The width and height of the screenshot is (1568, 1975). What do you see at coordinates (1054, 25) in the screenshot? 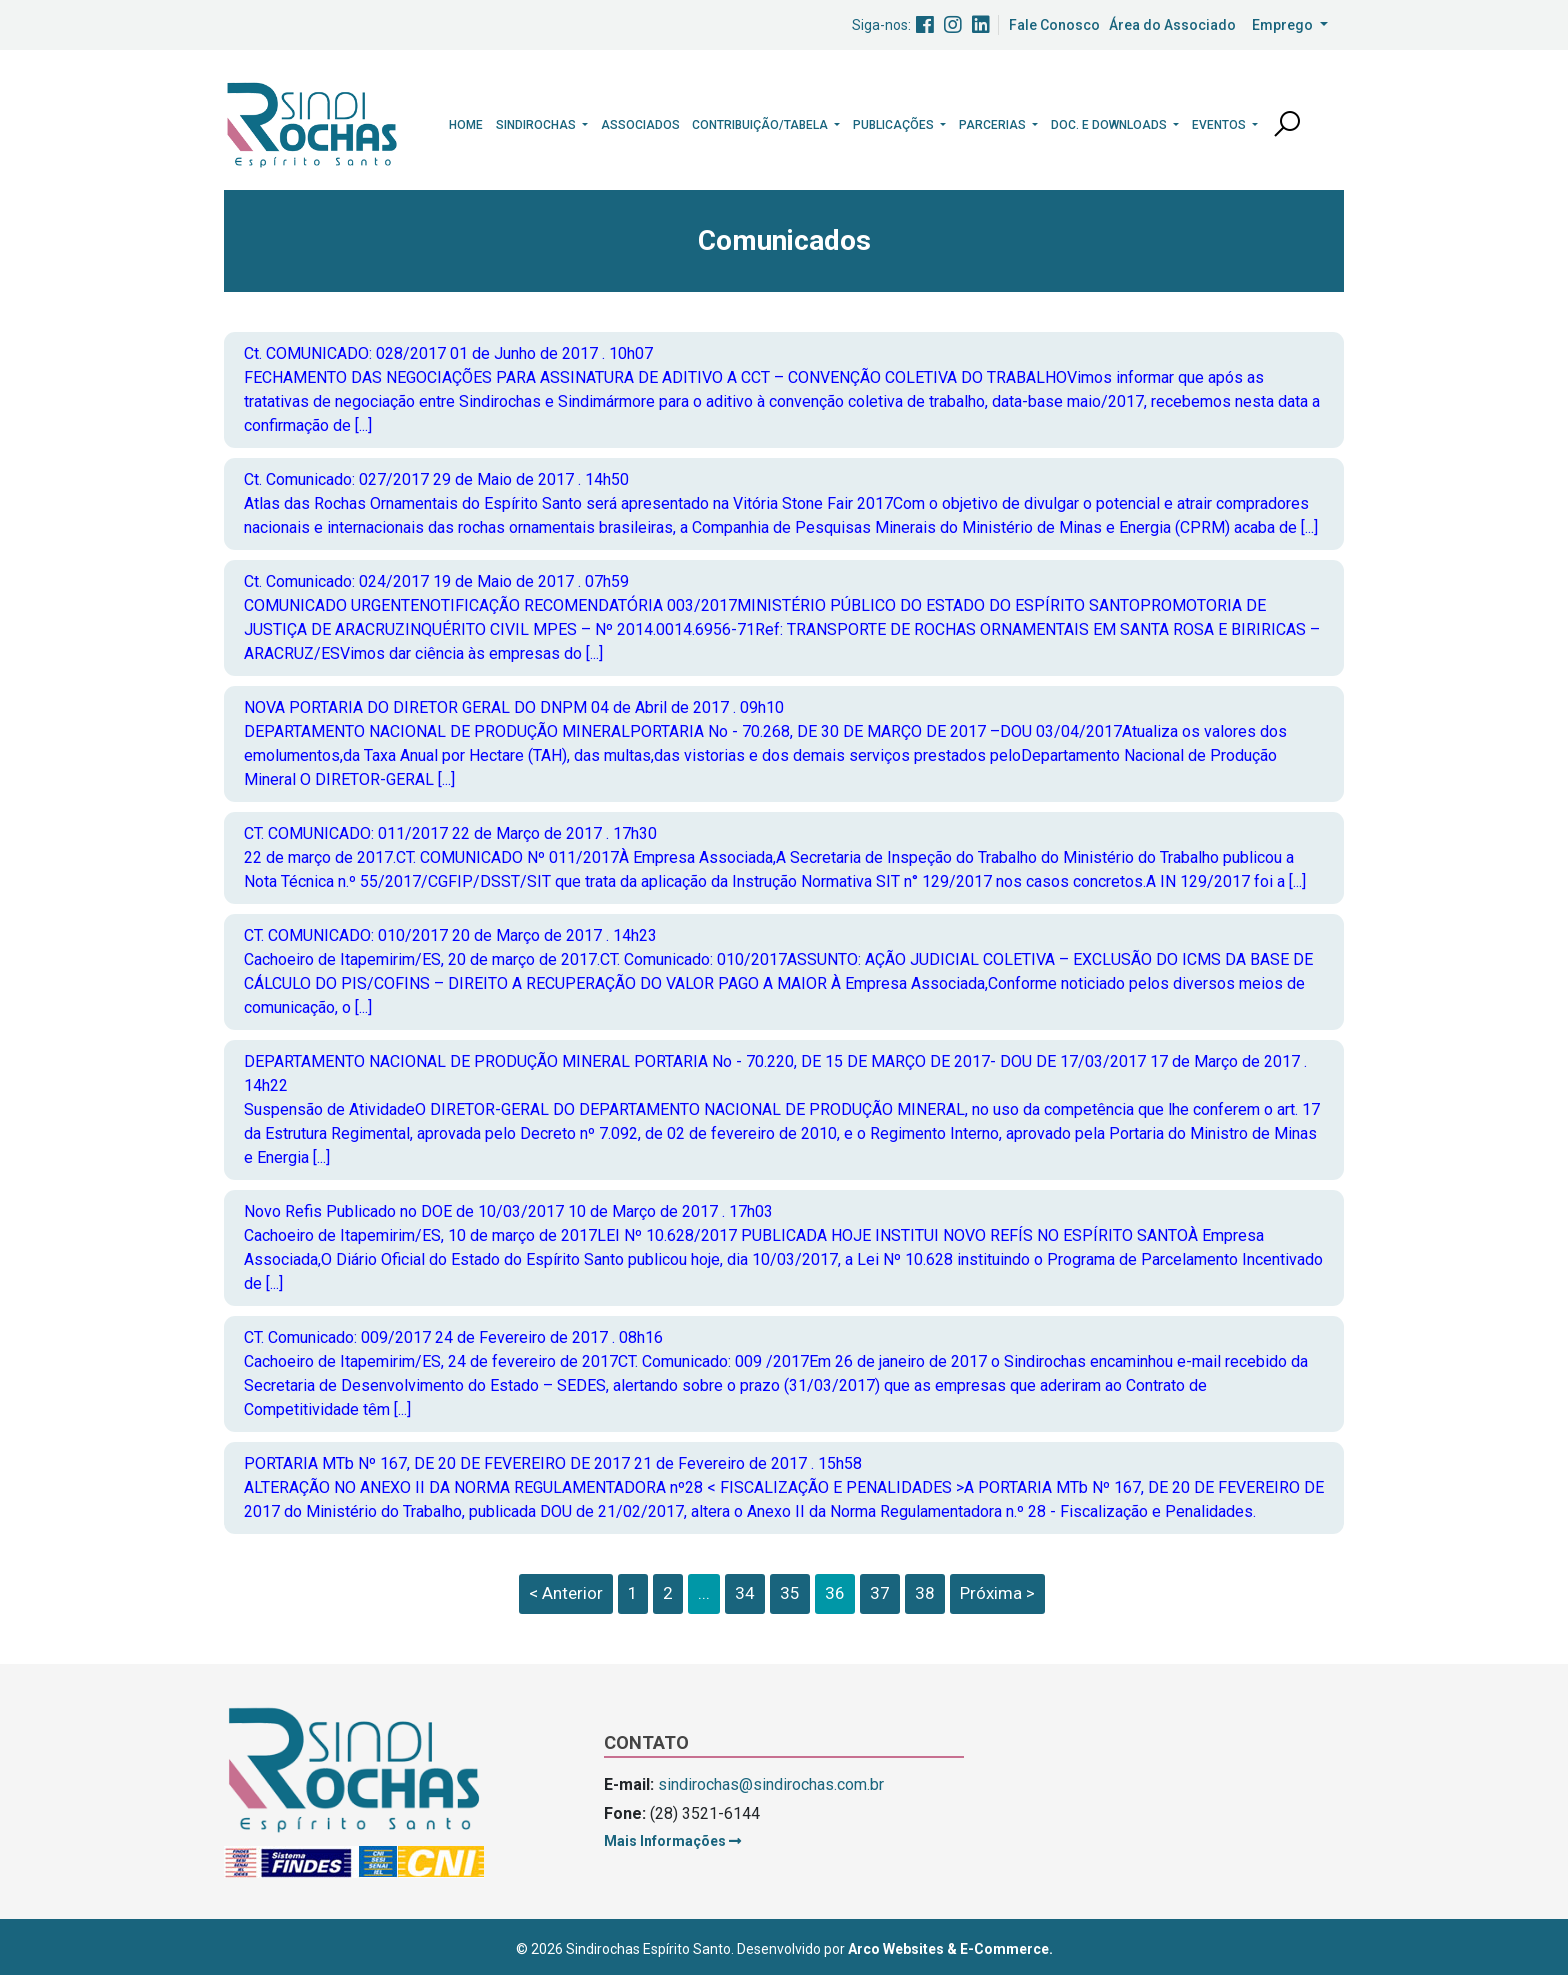
I see `Fale Conosco` at bounding box center [1054, 25].